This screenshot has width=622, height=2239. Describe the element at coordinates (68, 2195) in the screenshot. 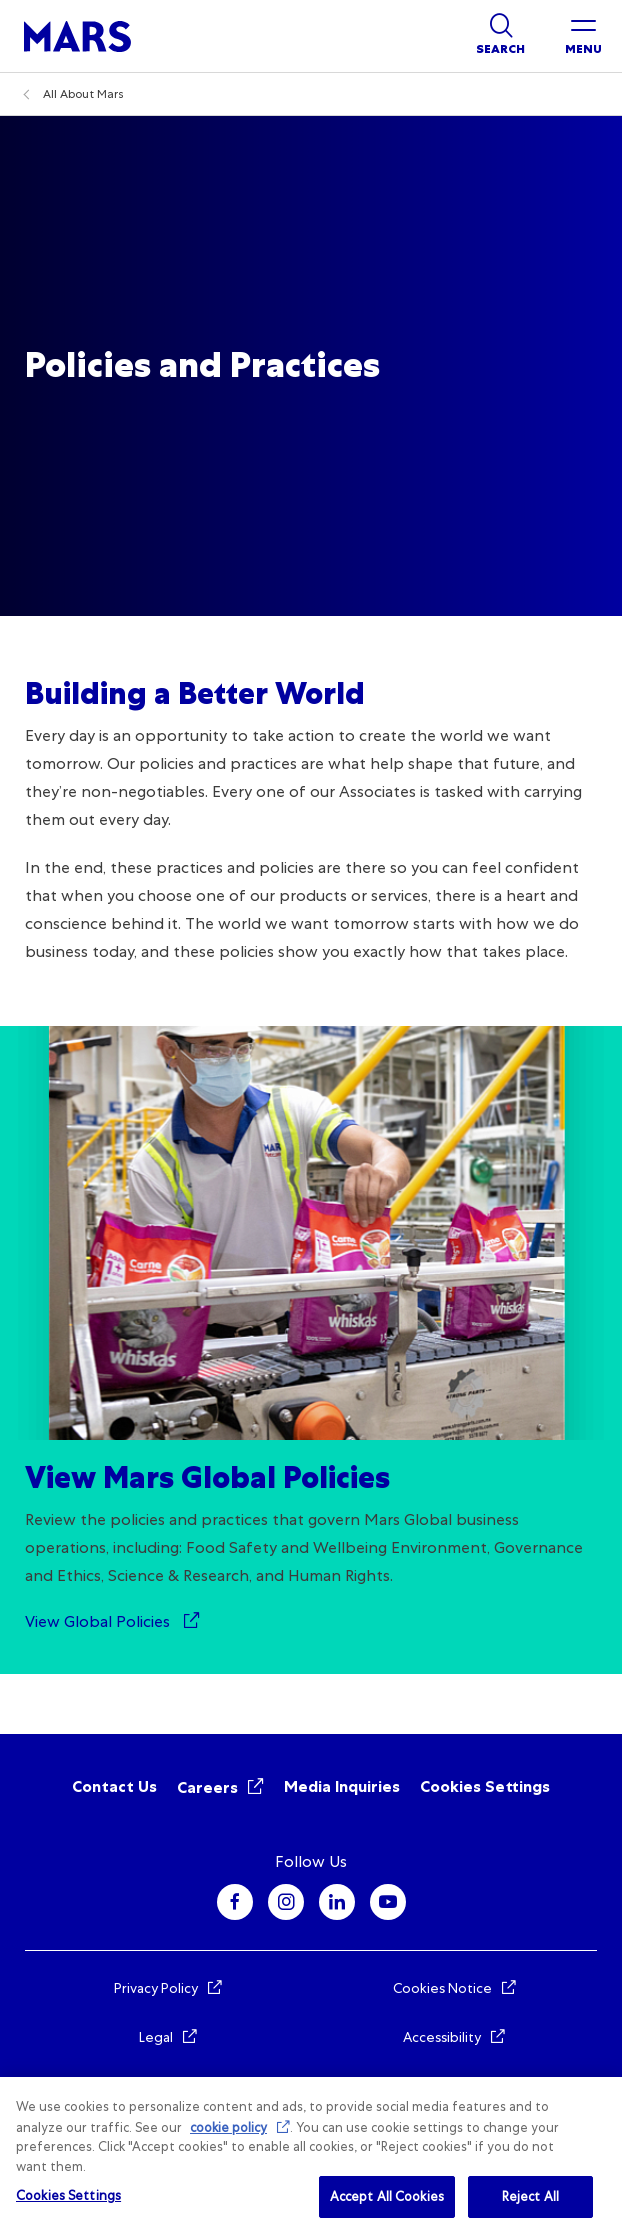

I see `Cookies Settings [Cookies Settings, Opens the preference center dialog]` at that location.